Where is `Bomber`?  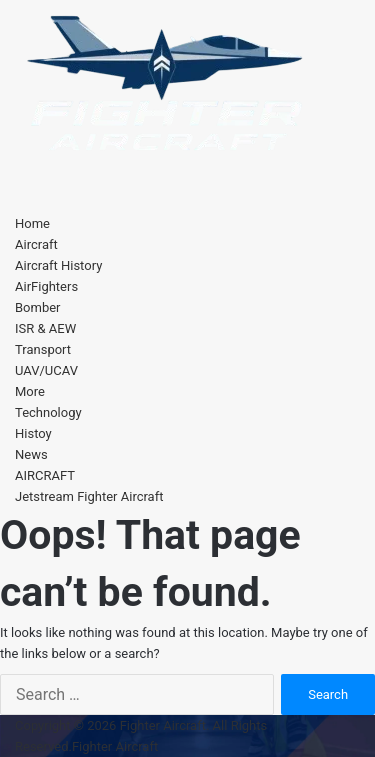 Bomber is located at coordinates (38, 307).